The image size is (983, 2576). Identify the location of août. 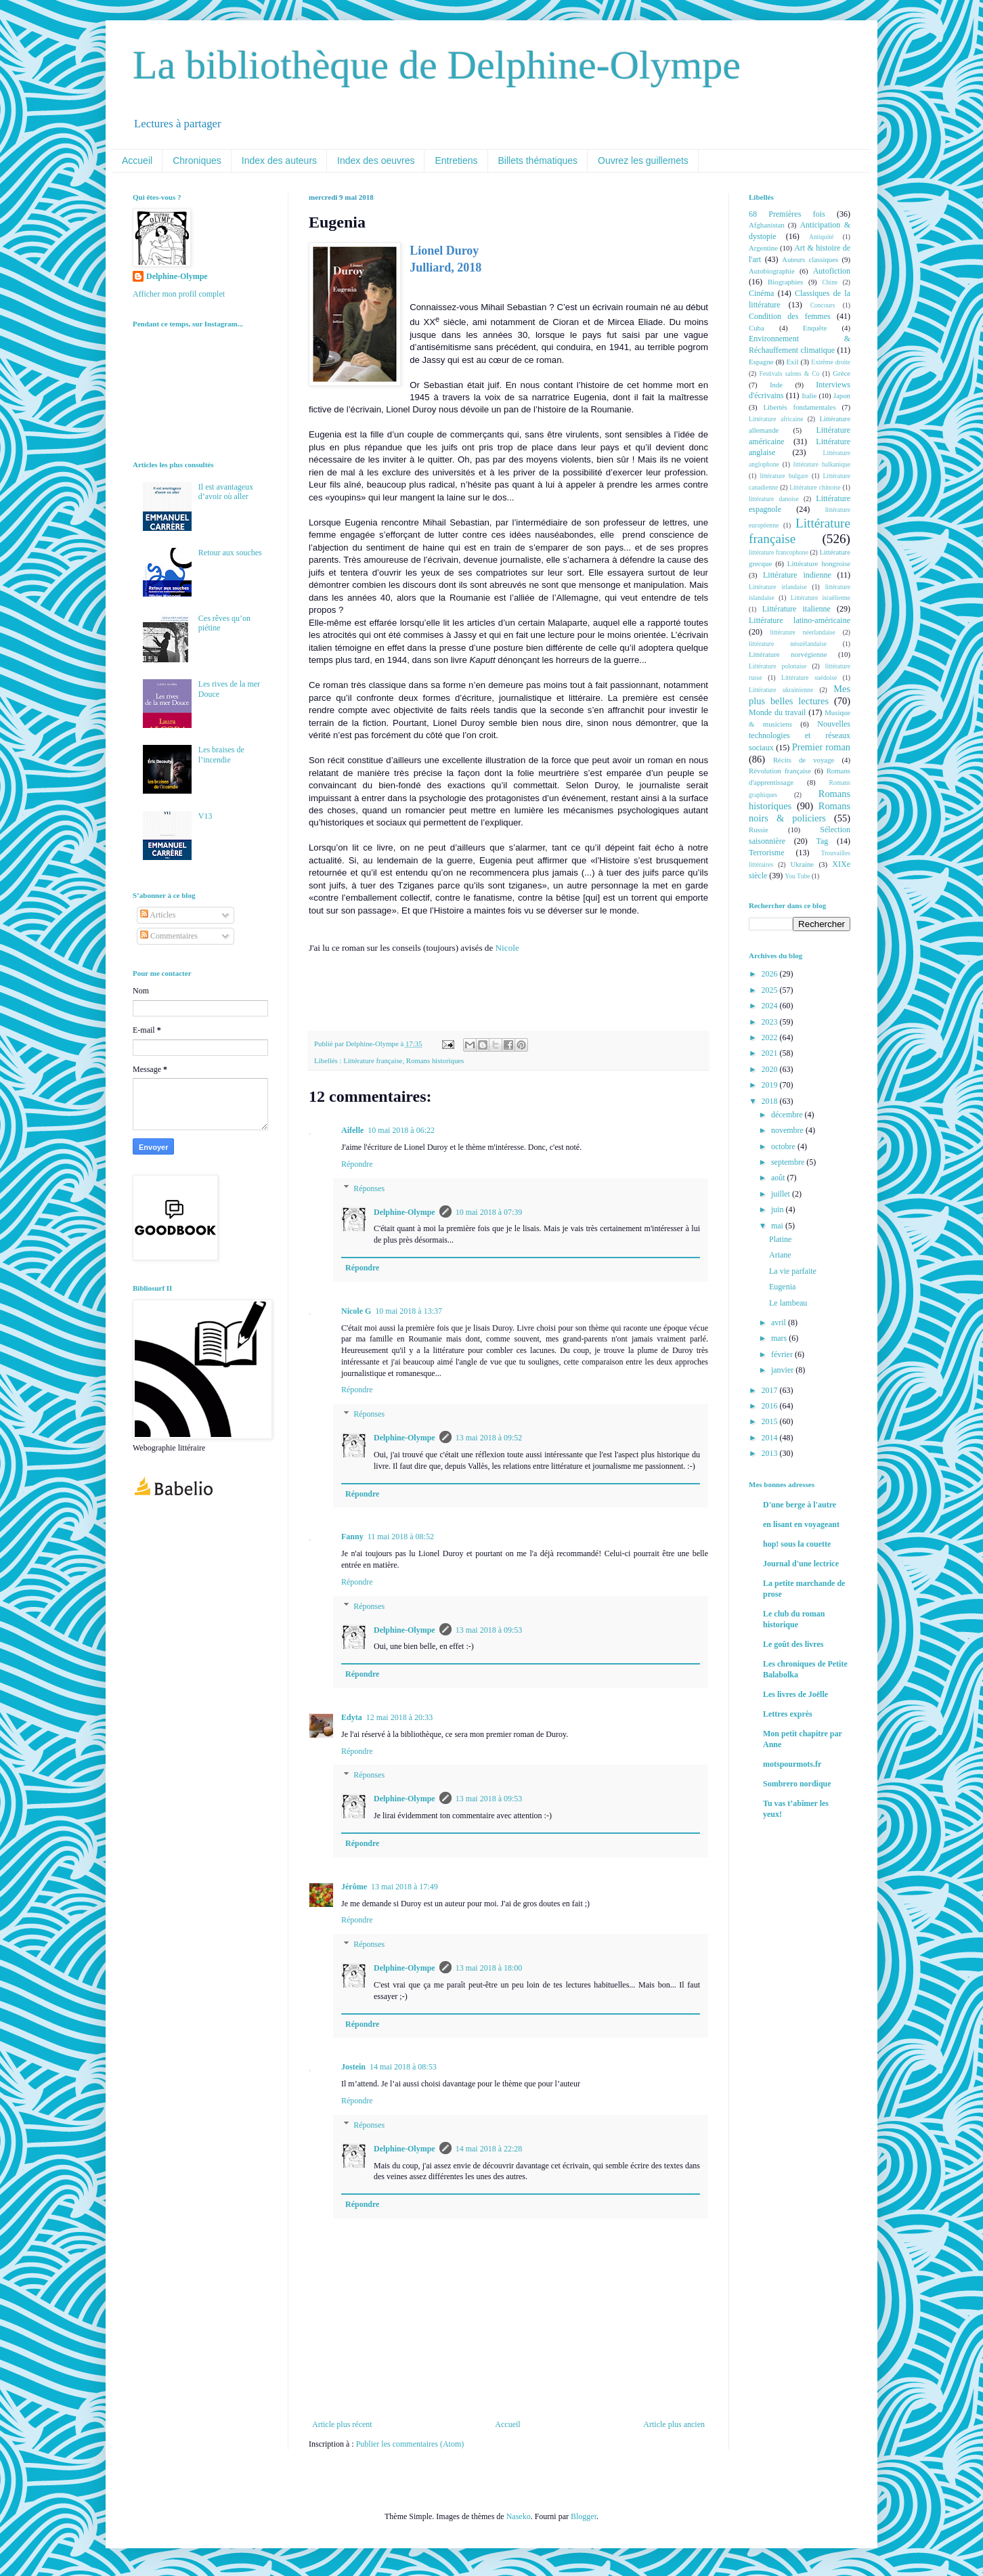
(779, 1177).